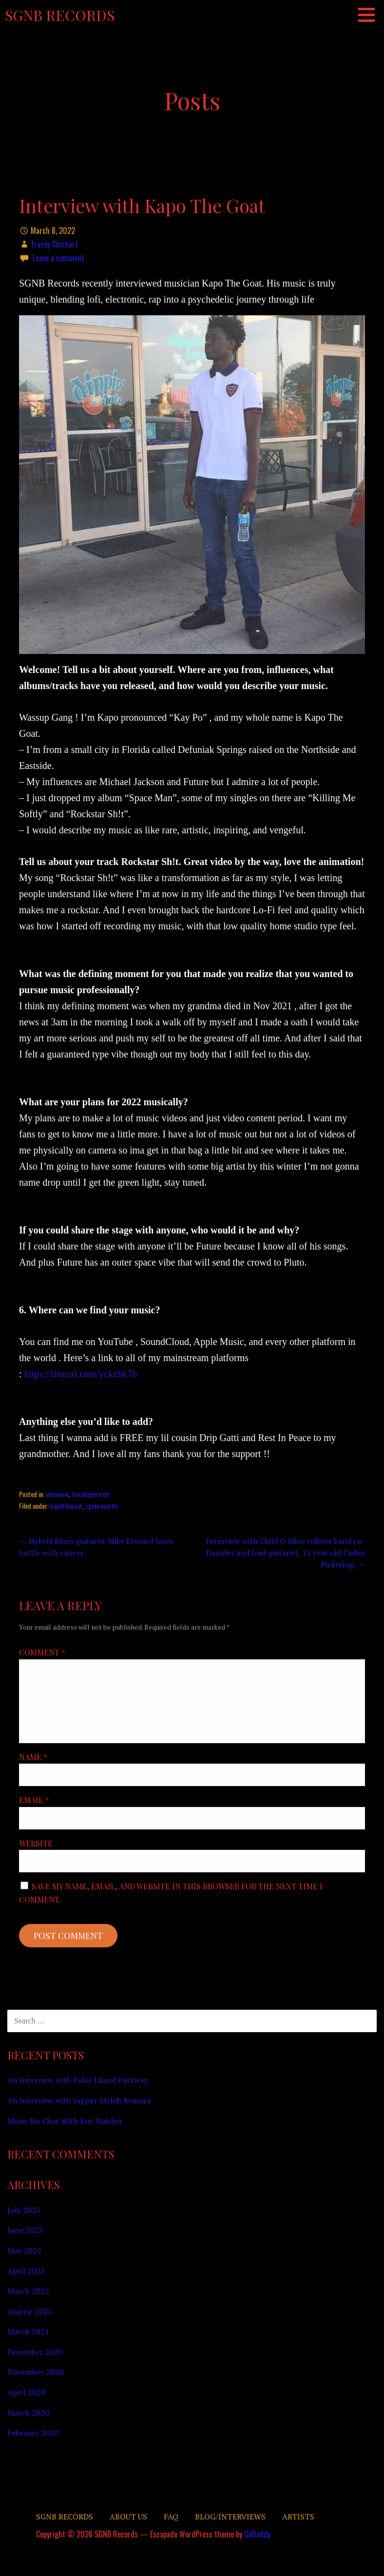 The width and height of the screenshot is (384, 2576). What do you see at coordinates (25, 2230) in the screenshot?
I see `June 2023` at bounding box center [25, 2230].